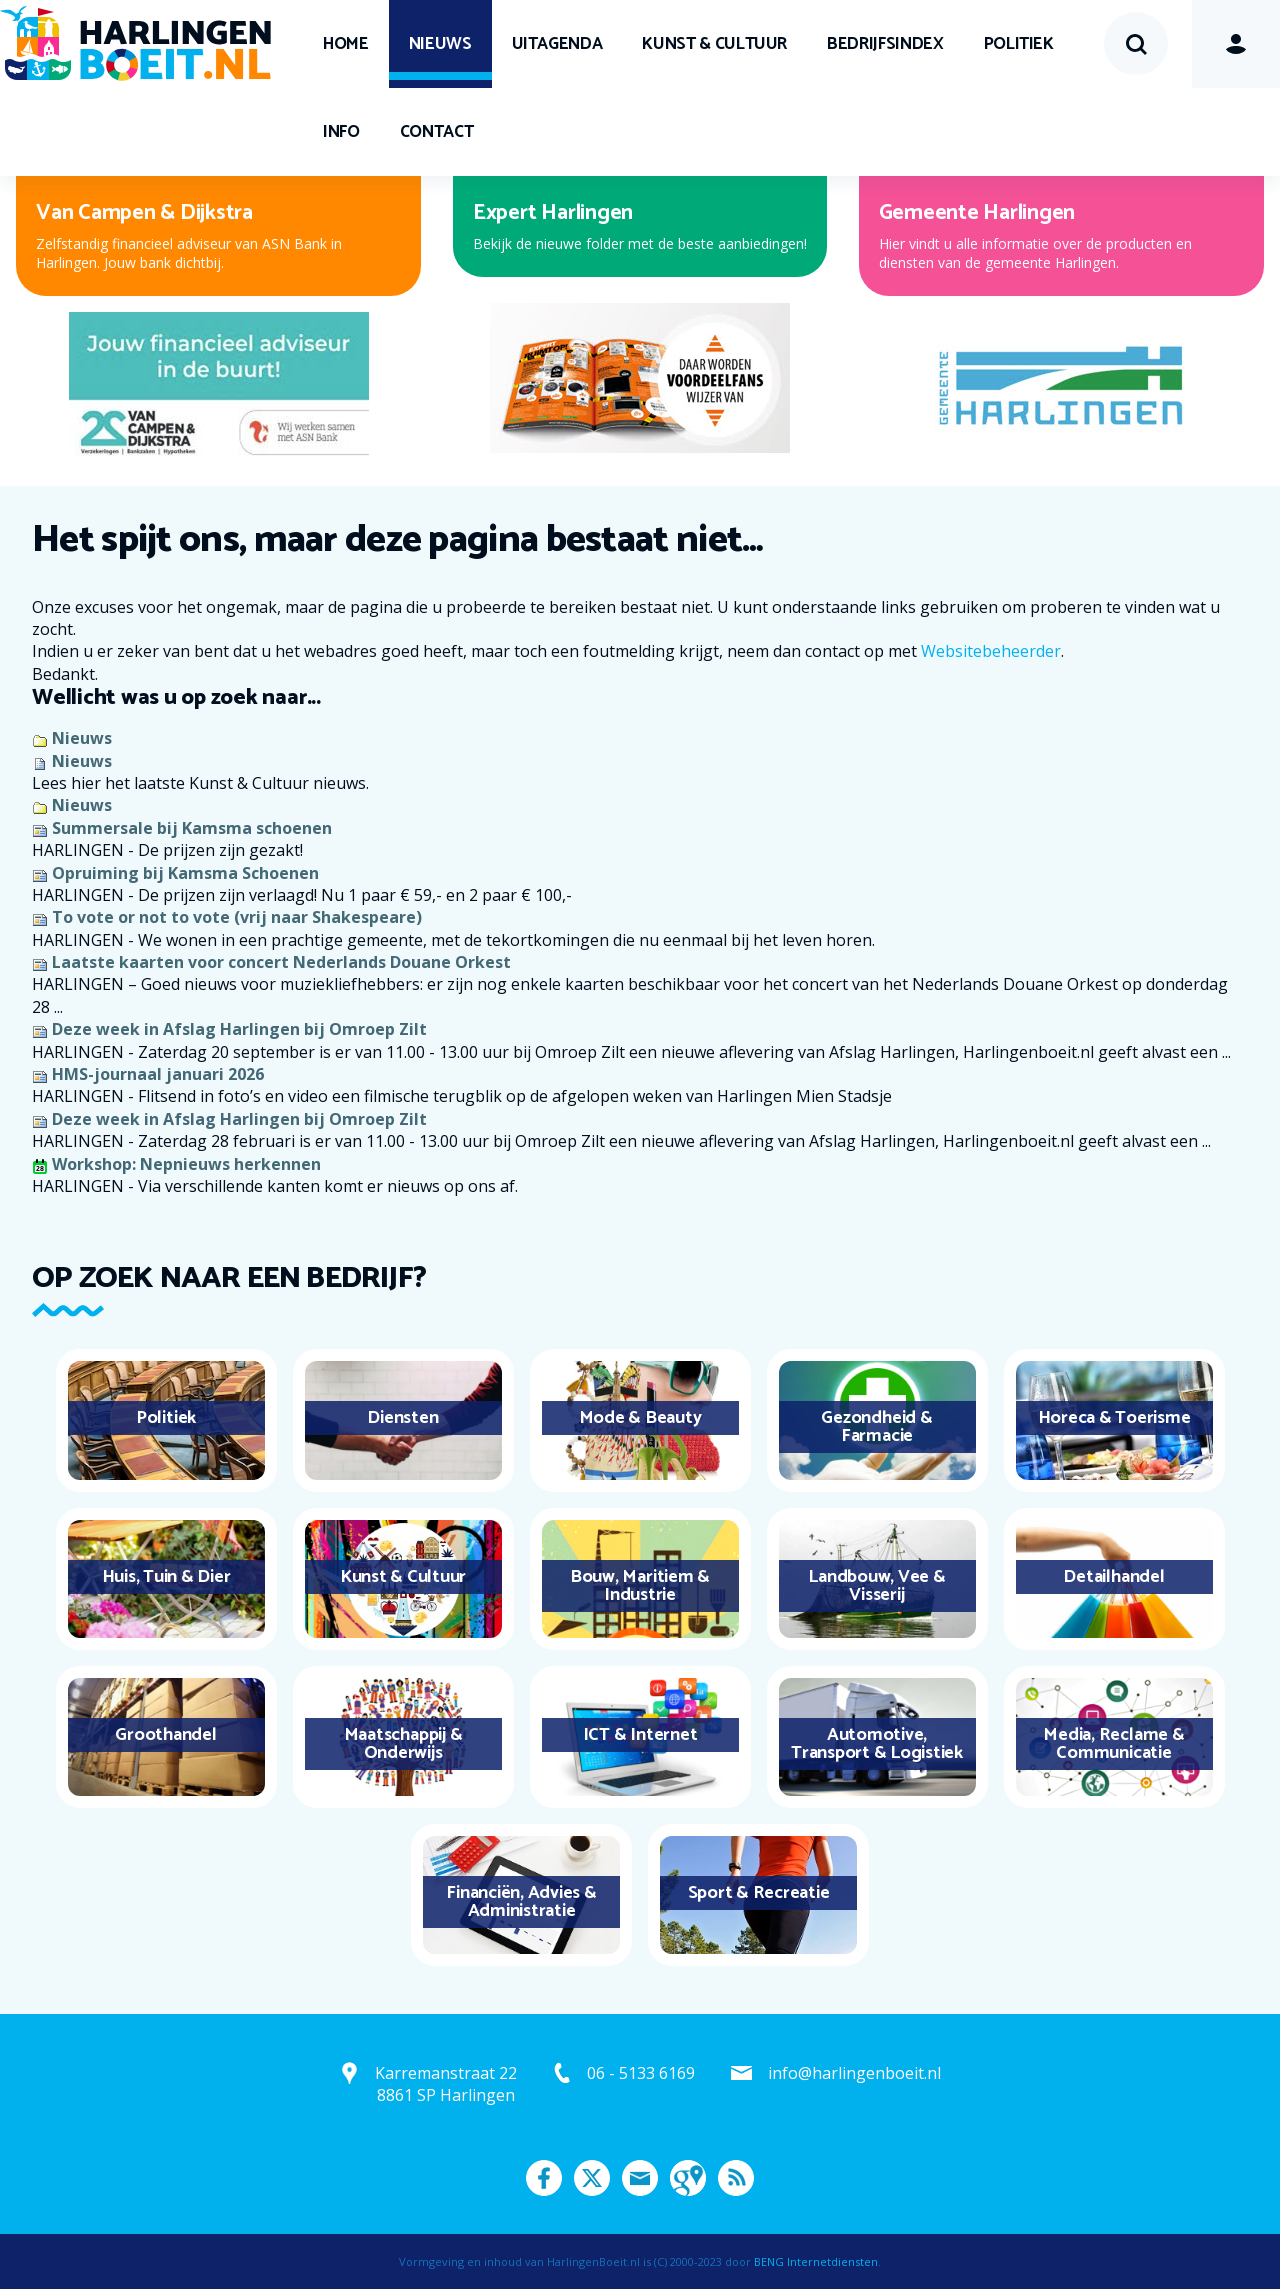  Describe the element at coordinates (876, 1586) in the screenshot. I see `Landbouw, Vee & Visserij` at that location.